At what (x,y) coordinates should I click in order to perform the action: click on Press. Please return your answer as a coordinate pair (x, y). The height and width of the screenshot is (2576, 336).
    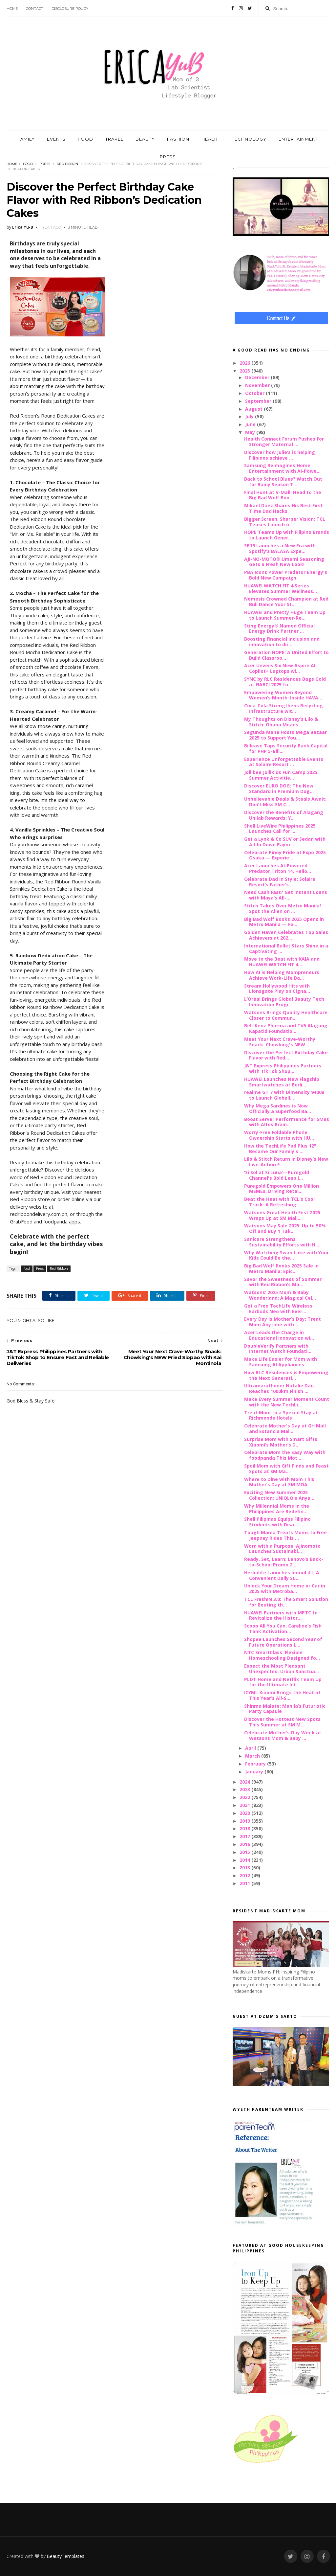
    Looking at the image, I should click on (44, 164).